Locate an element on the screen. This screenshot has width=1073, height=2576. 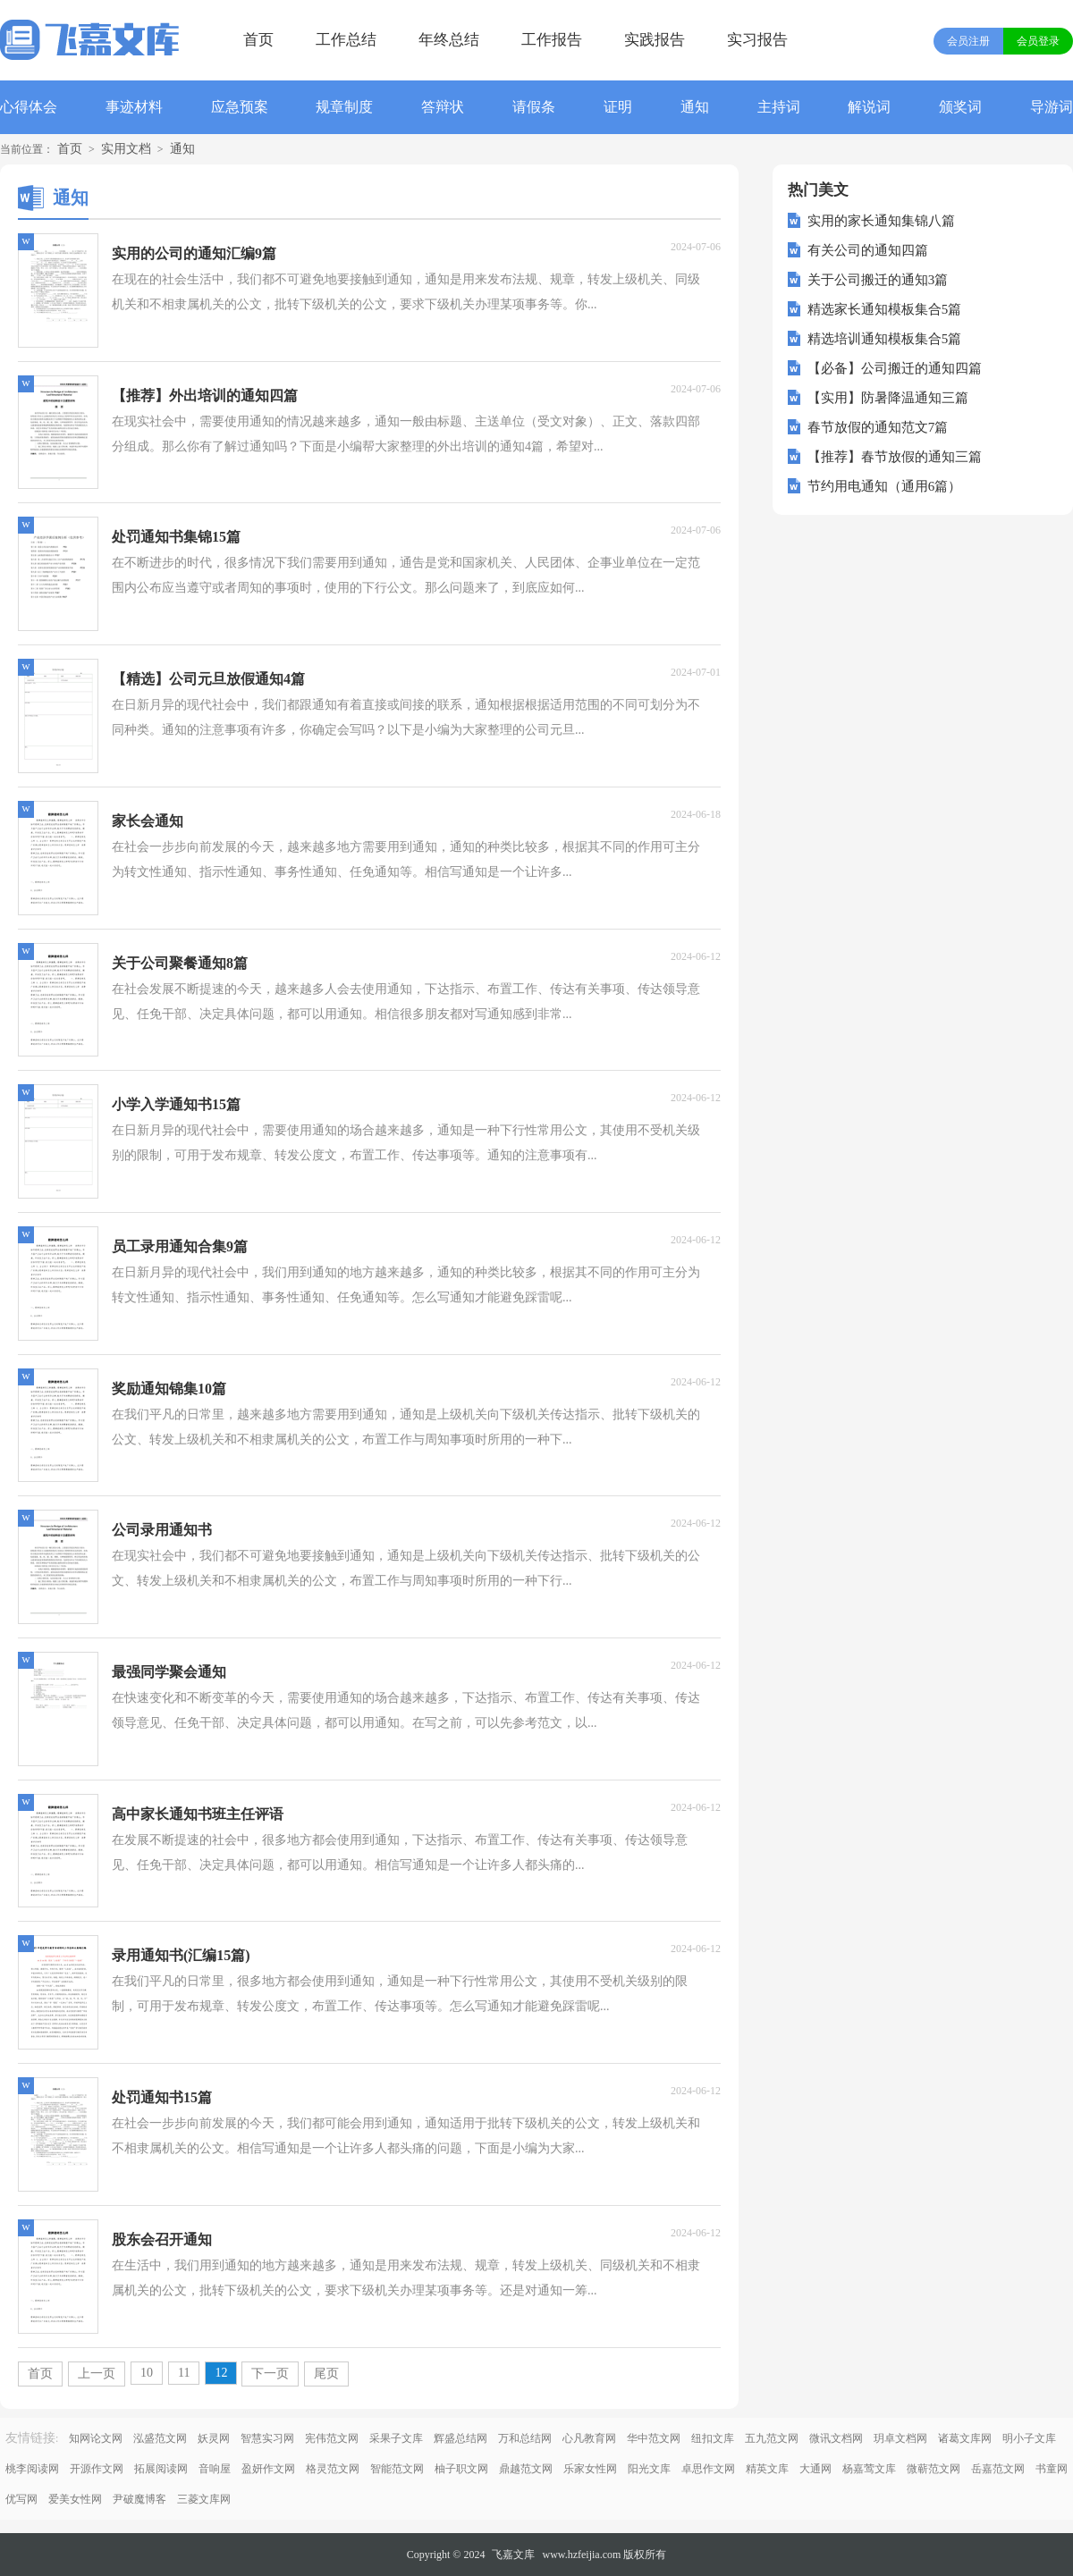
精选培训通知模板集合5篇 is located at coordinates (884, 339).